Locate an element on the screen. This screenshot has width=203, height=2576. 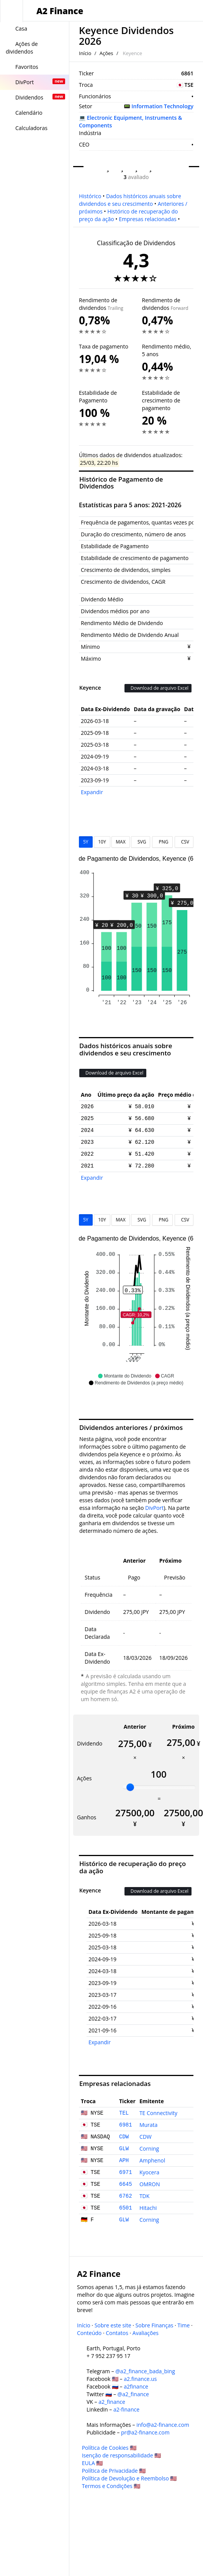
6971 is located at coordinates (125, 2172).